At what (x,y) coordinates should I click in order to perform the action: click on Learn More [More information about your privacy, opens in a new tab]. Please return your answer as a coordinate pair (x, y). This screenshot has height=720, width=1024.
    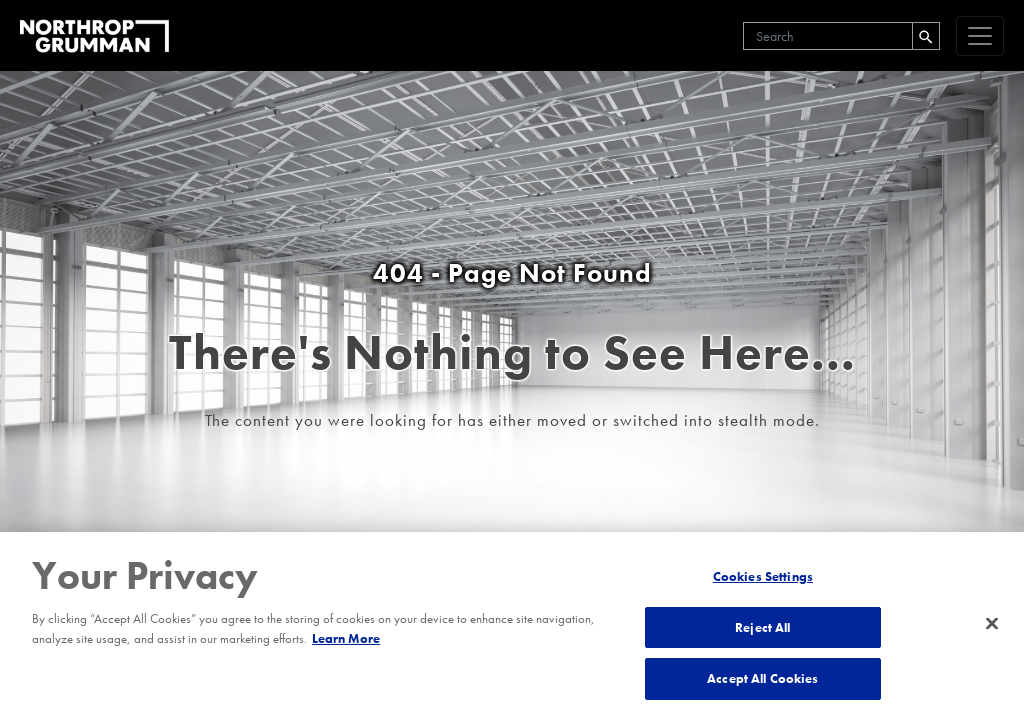
    Looking at the image, I should click on (346, 638).